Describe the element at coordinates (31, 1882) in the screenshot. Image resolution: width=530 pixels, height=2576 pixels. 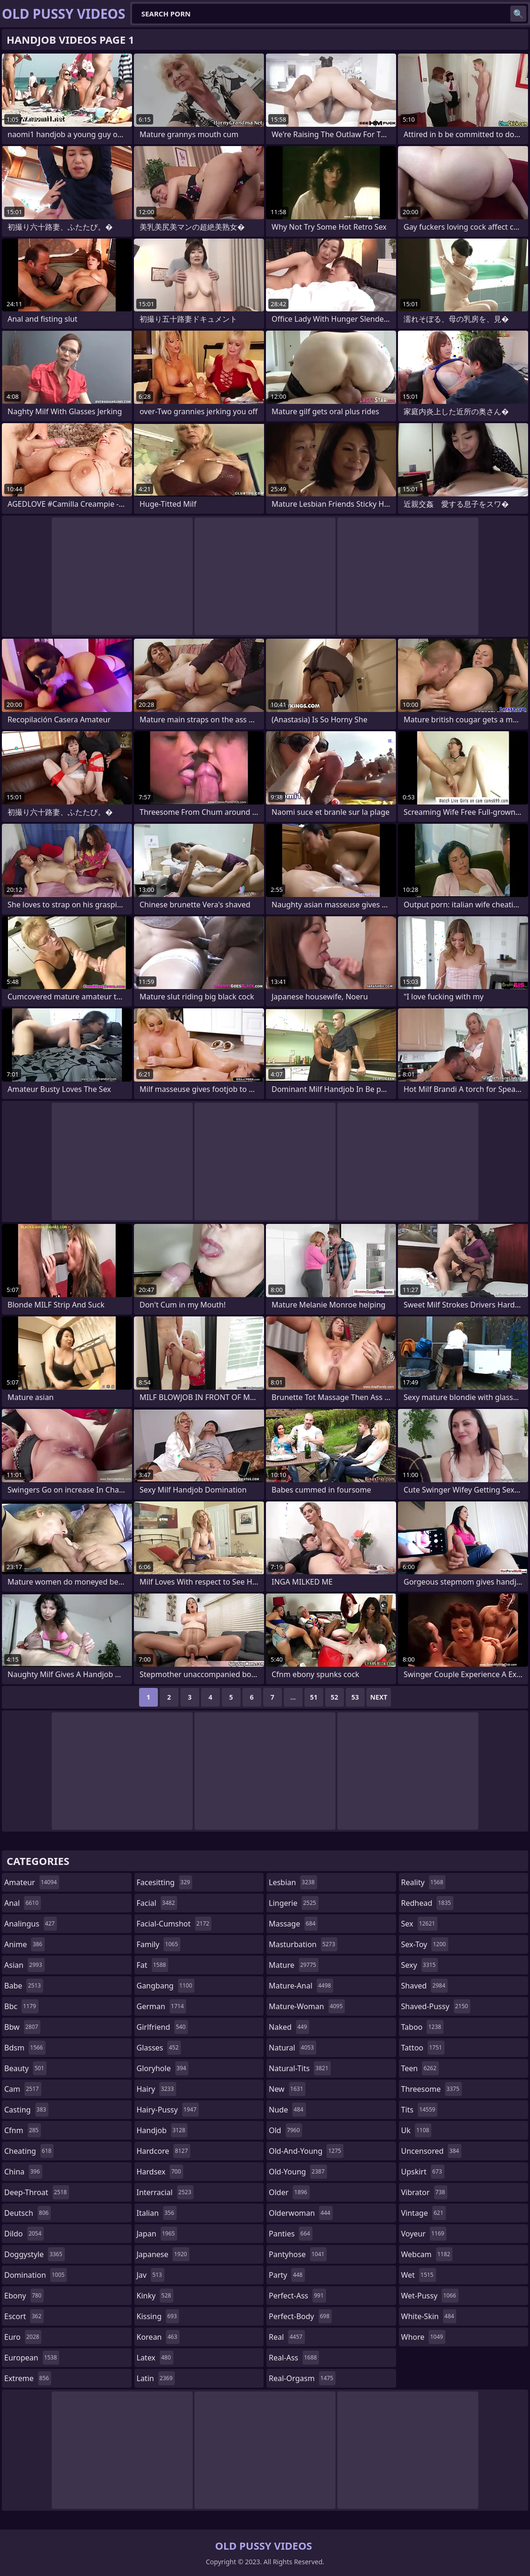
I see `amateur` at that location.